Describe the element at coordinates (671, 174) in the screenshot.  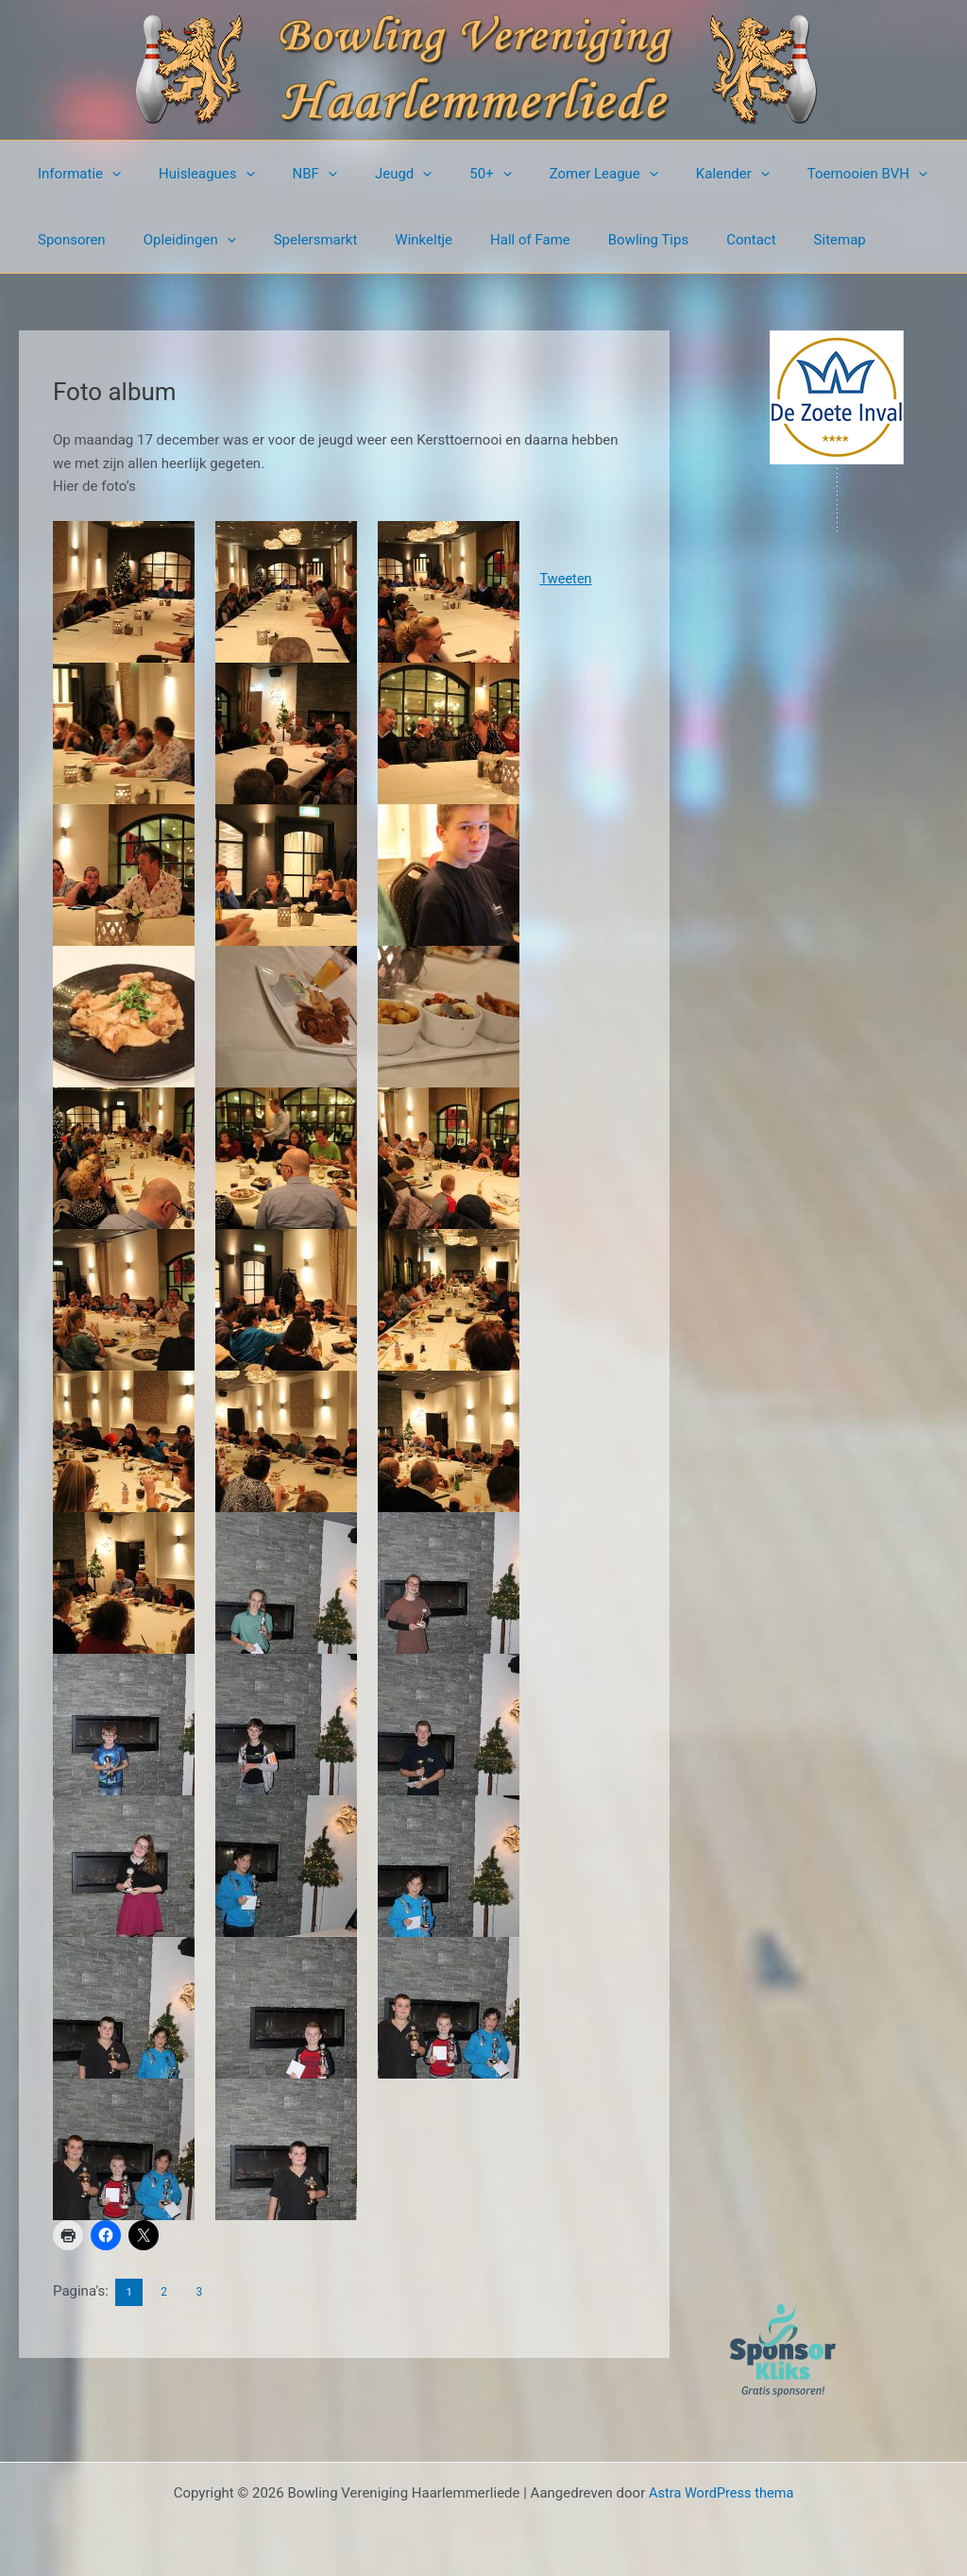
I see `Kalender` at that location.